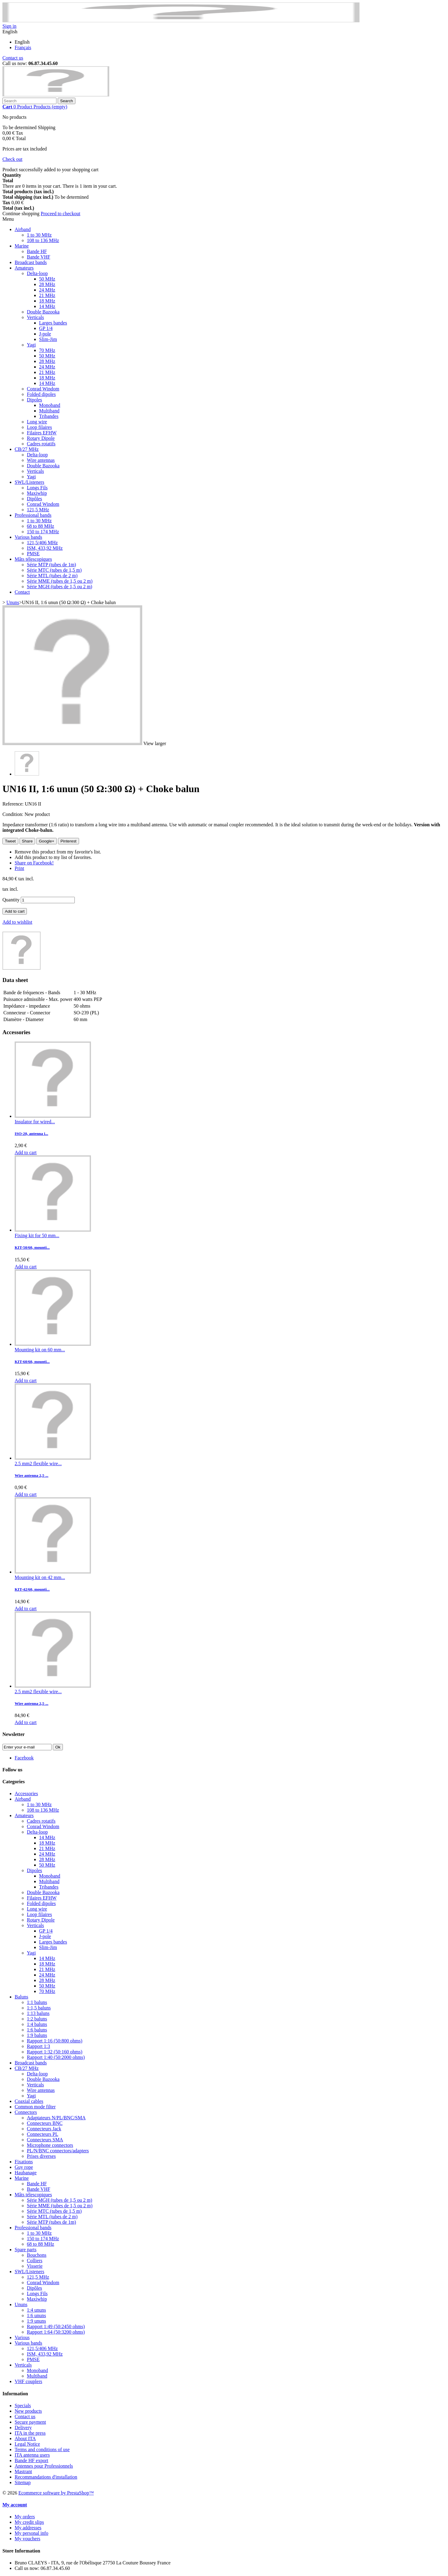  Describe the element at coordinates (37, 2018) in the screenshot. I see `1:2 baluns` at that location.